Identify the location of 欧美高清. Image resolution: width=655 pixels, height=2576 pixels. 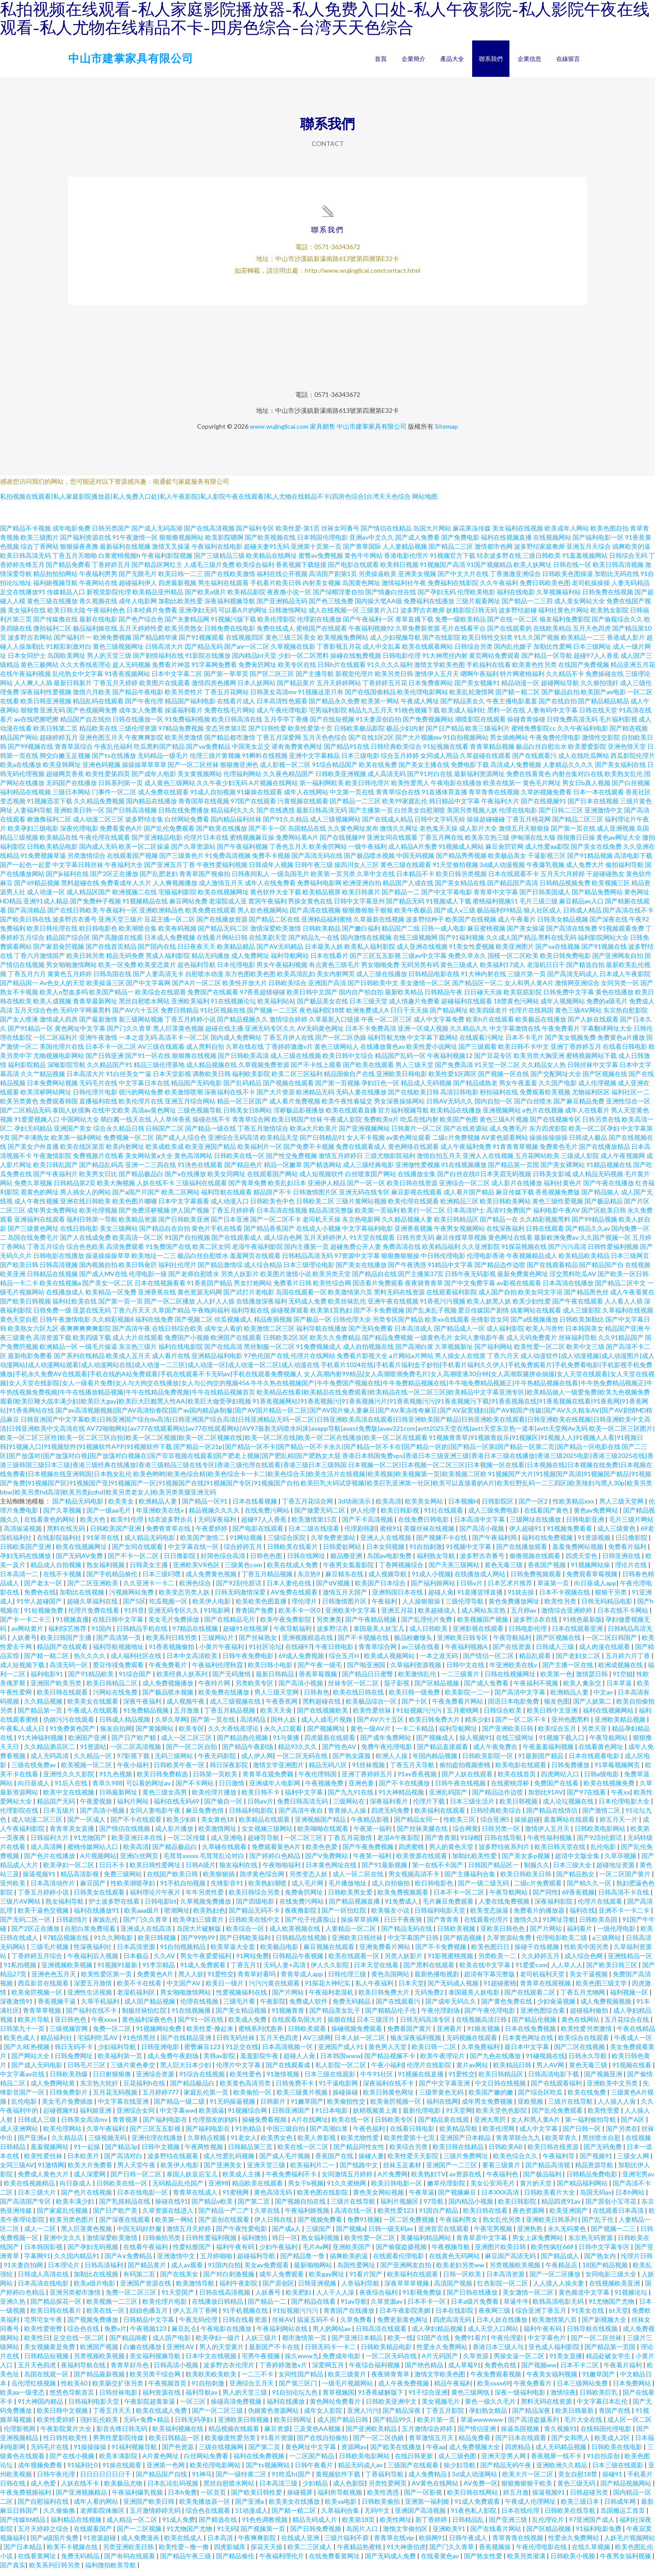
(388, 1507).